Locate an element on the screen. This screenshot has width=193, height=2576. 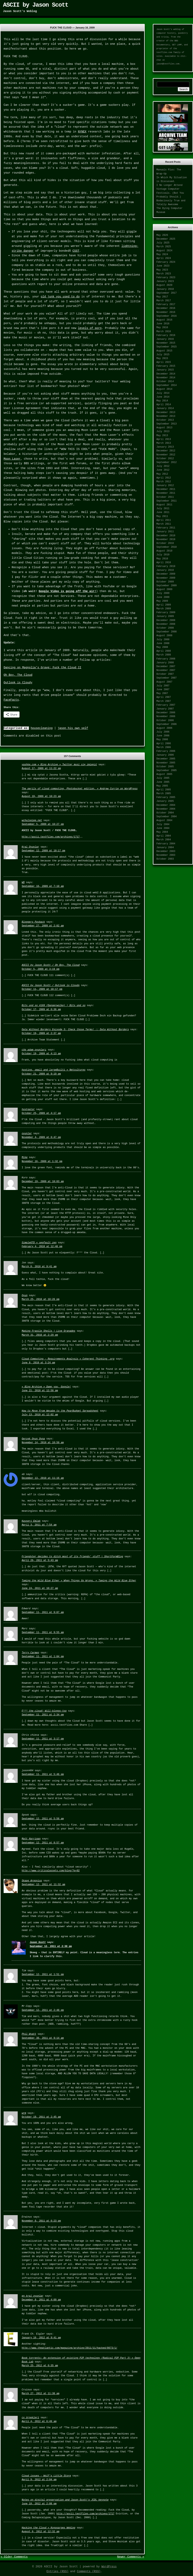
December 2025 is located at coordinates (165, 239).